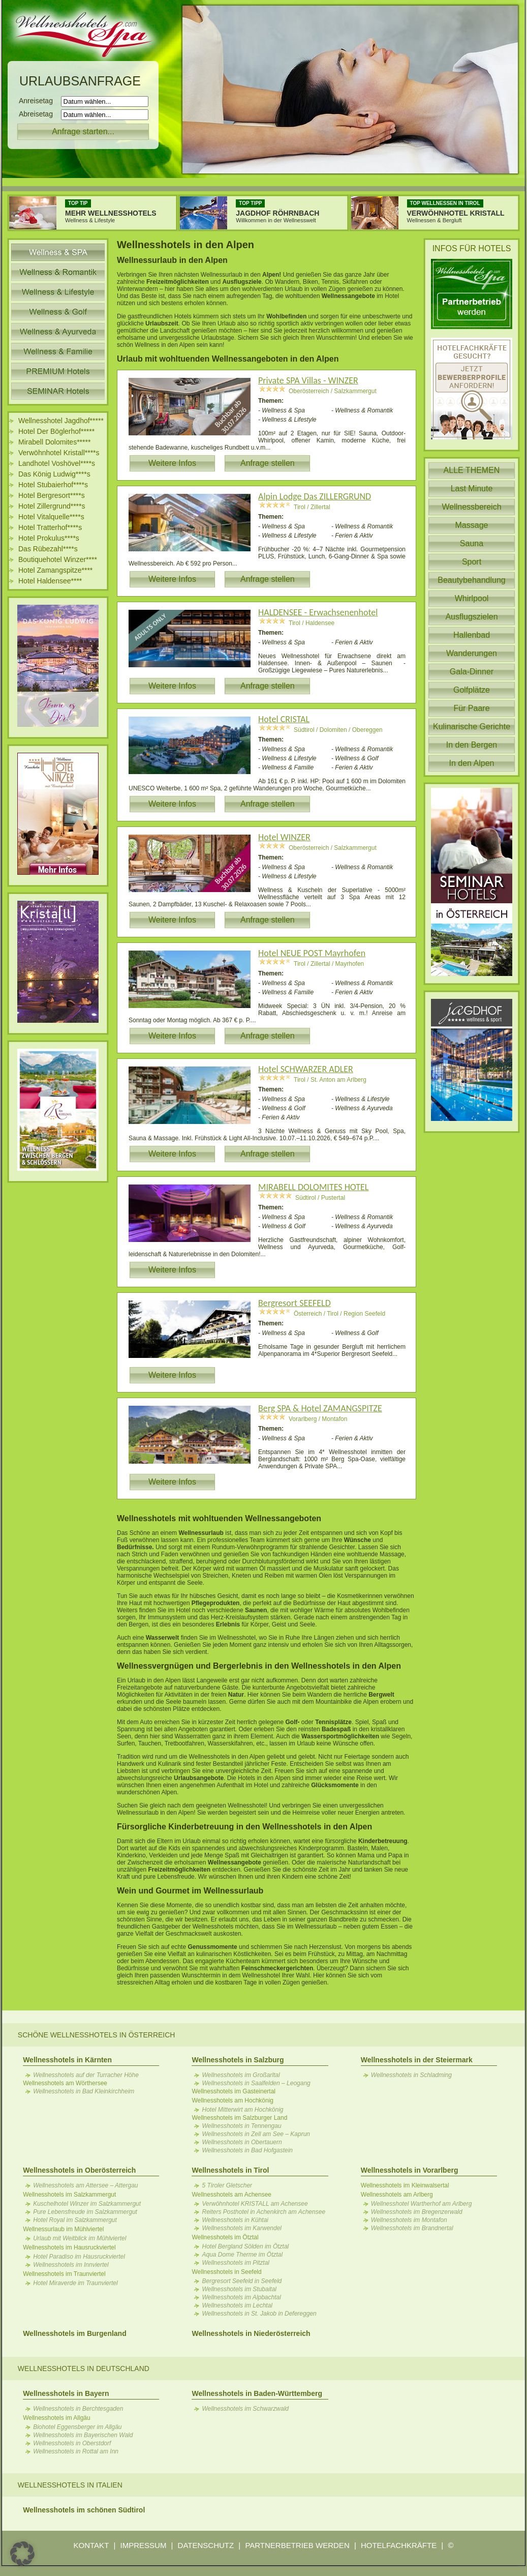 This screenshot has width=527, height=2576. I want to click on IMPRESSUM, so click(143, 2545).